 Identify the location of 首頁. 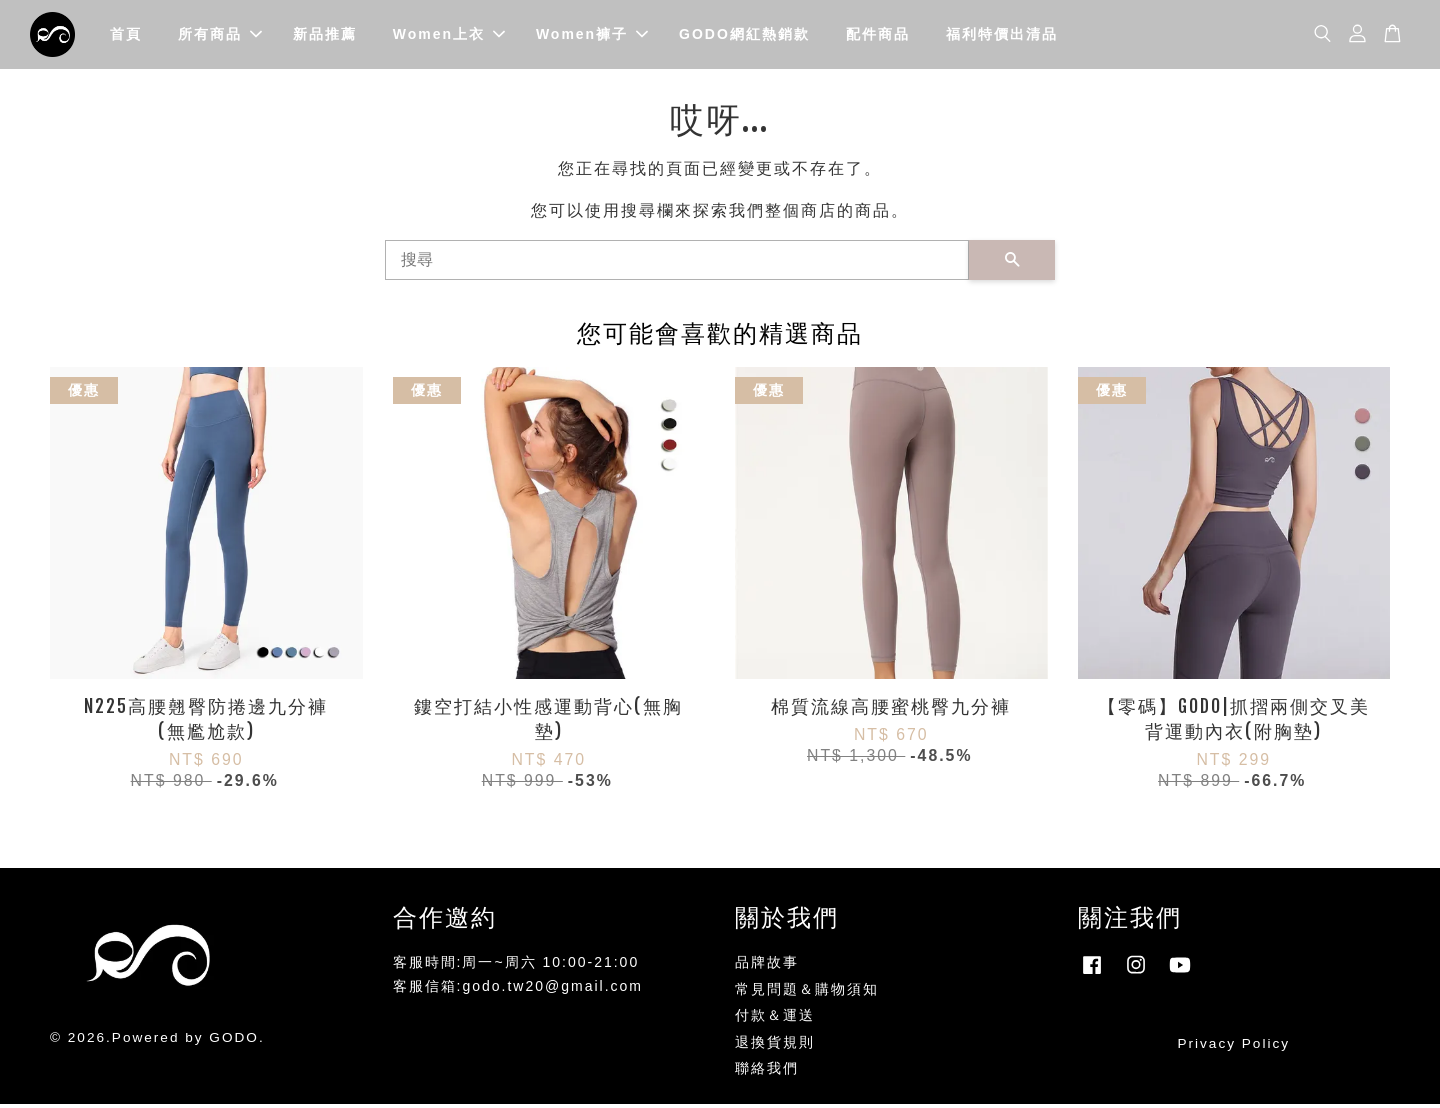
(126, 36).